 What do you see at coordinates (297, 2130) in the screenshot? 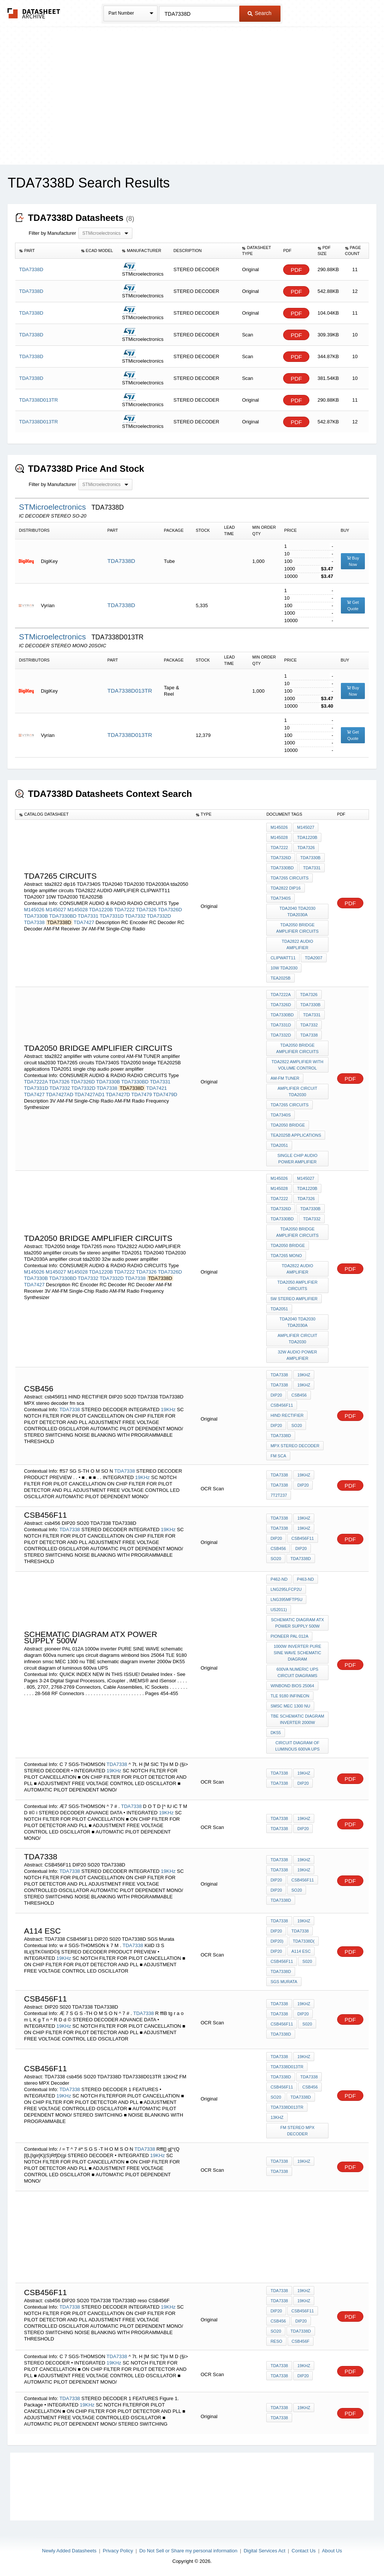
I see `FM stereo MPX Decoder` at bounding box center [297, 2130].